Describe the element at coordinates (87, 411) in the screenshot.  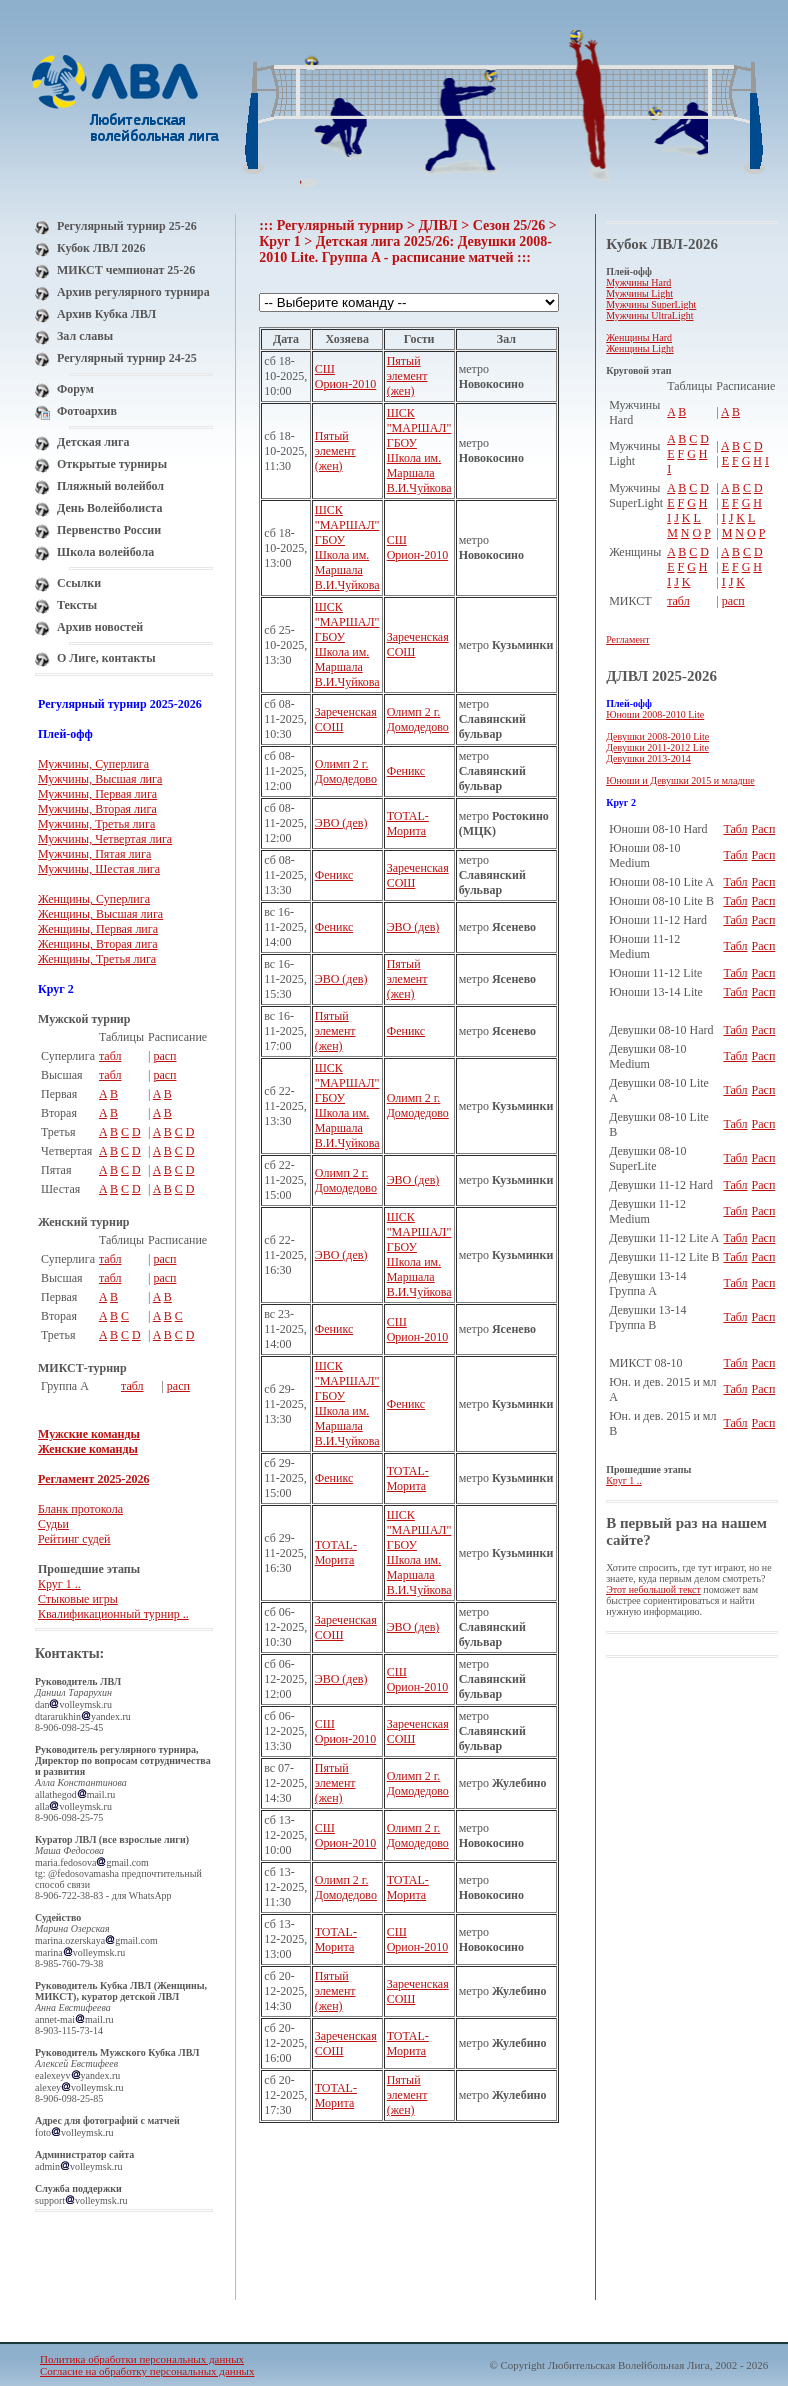
I see `Фотоархив` at that location.